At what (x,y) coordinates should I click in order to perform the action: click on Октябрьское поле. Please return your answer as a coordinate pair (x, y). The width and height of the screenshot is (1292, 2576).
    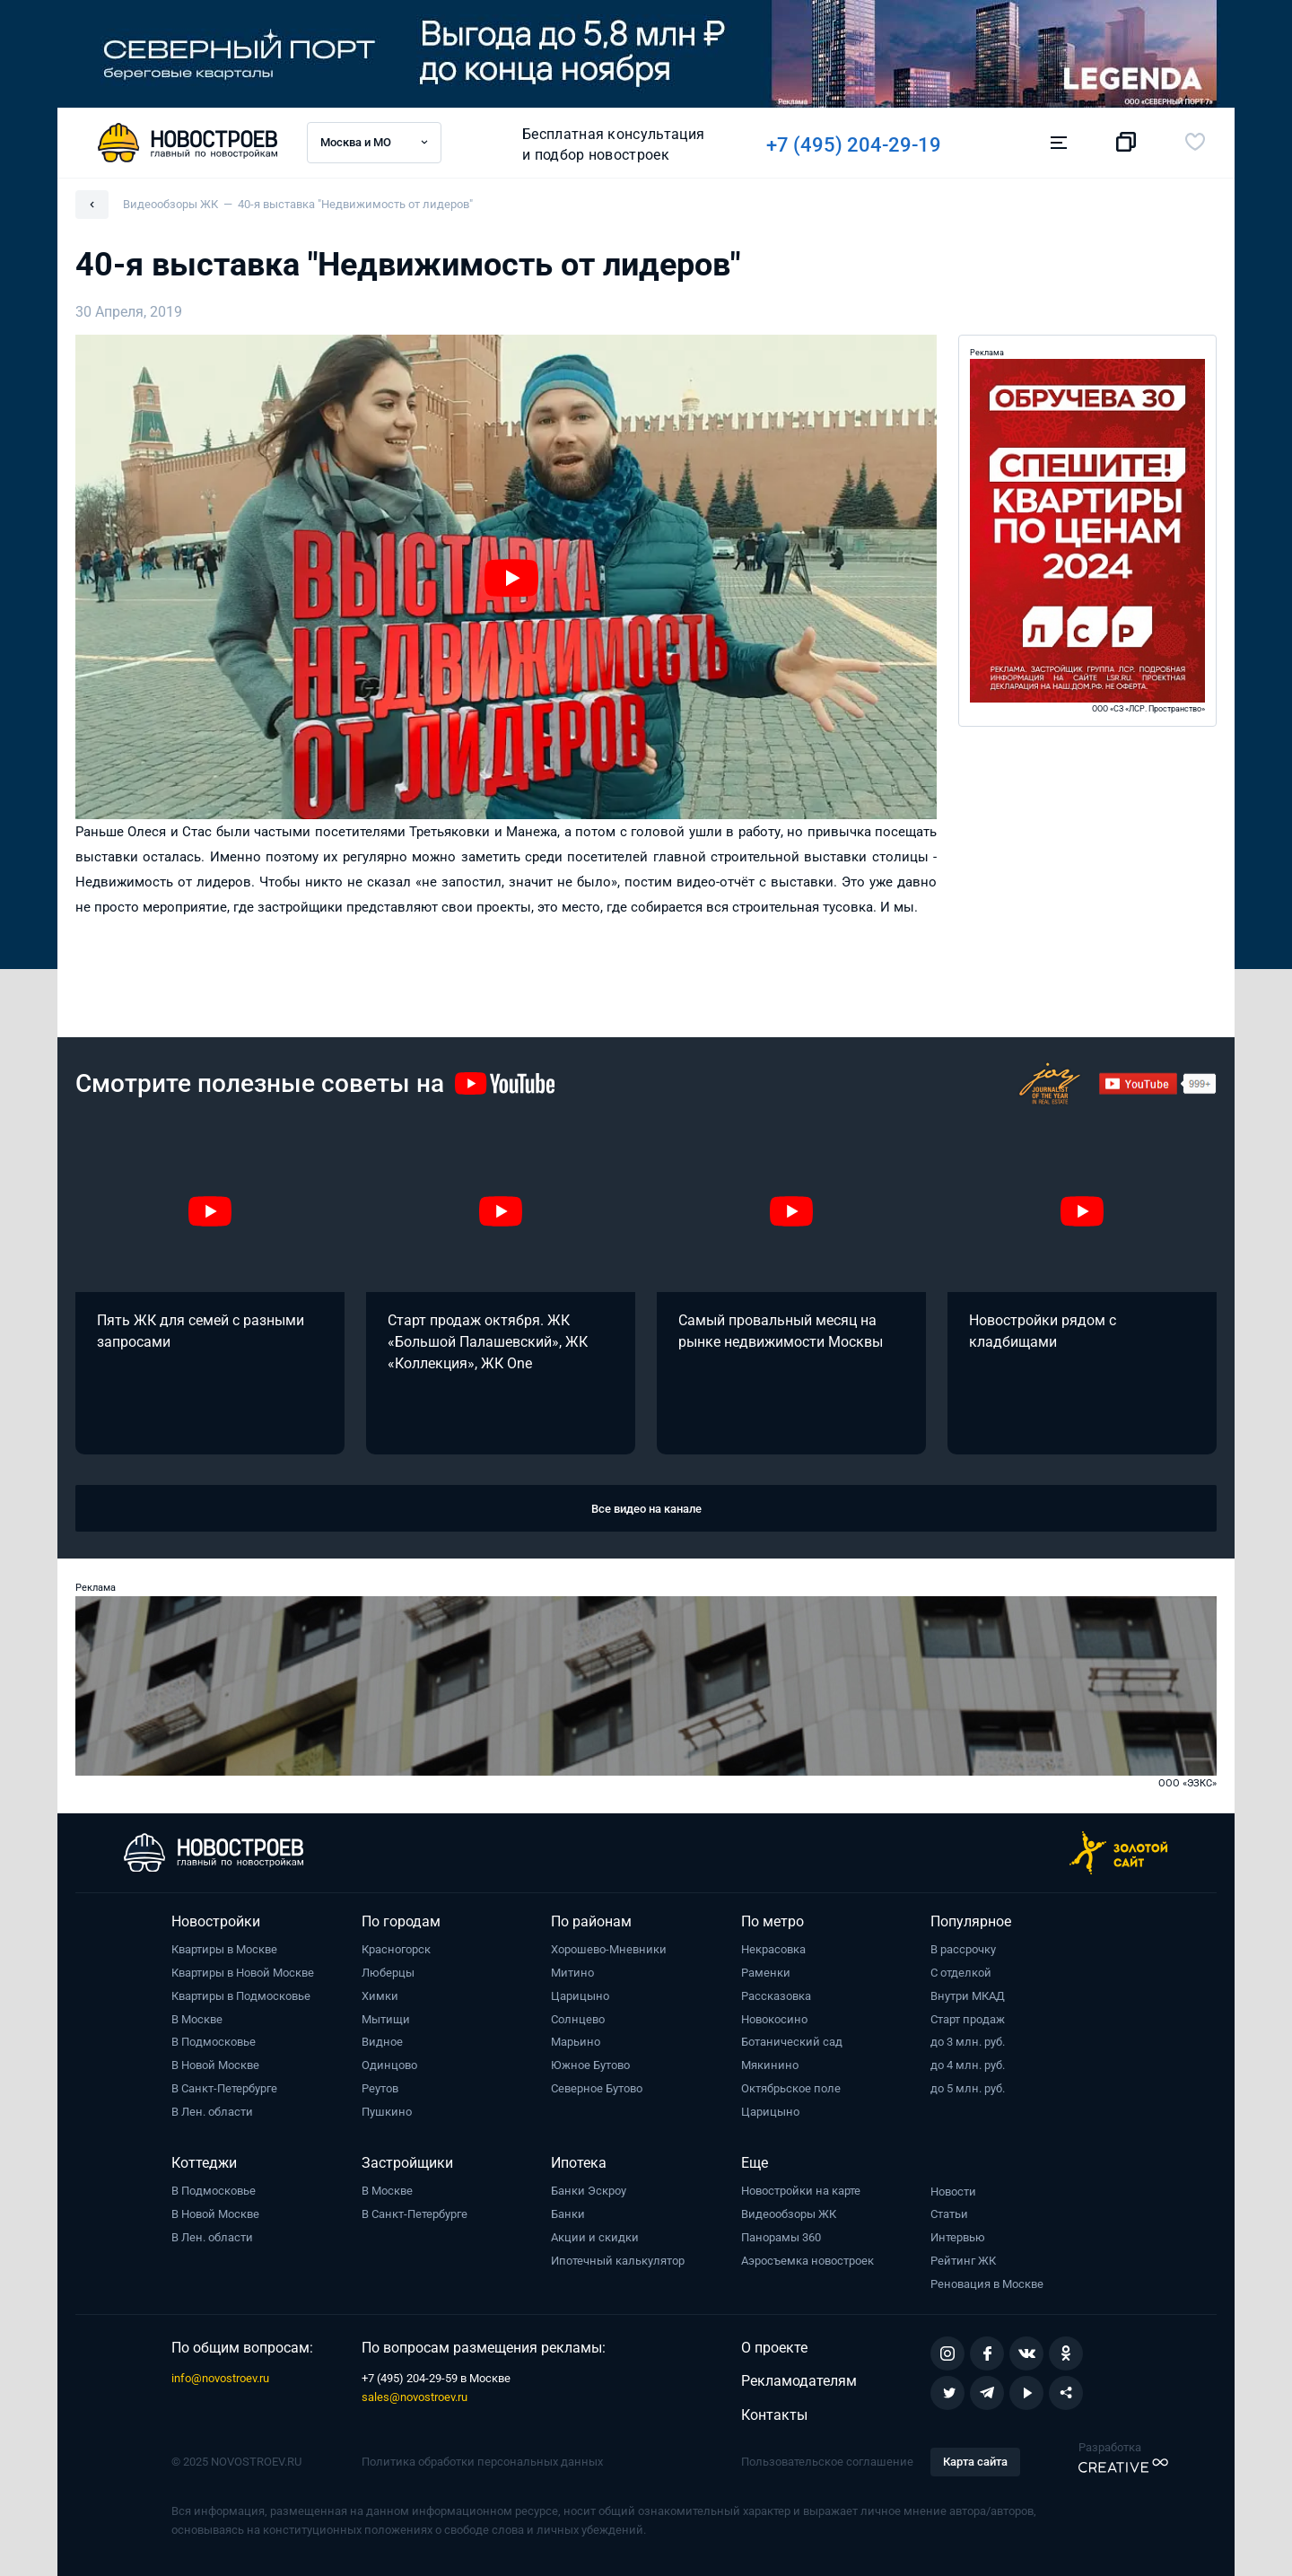
    Looking at the image, I should click on (791, 2088).